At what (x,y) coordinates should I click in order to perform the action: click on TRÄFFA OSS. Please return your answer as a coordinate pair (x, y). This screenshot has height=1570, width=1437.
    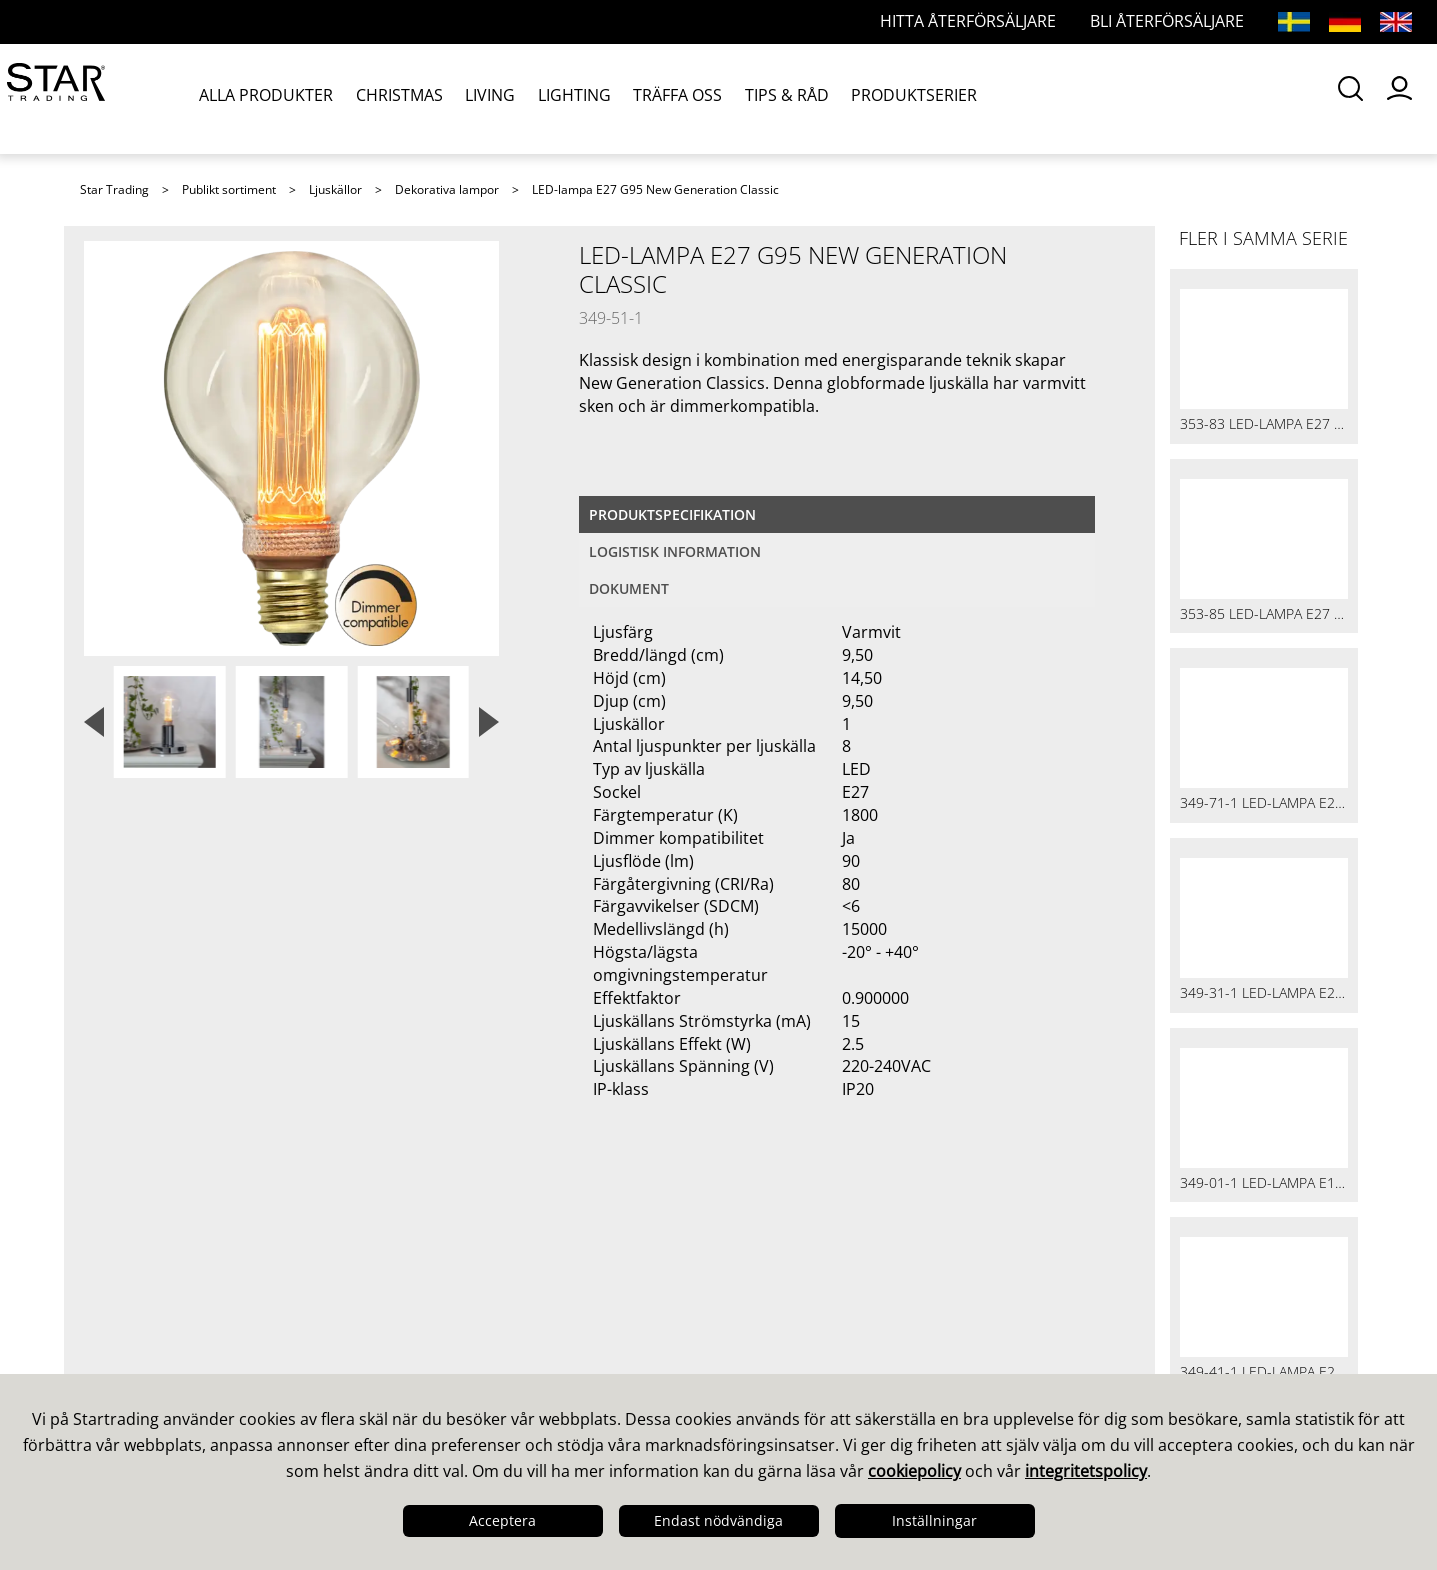
    Looking at the image, I should click on (670, 98).